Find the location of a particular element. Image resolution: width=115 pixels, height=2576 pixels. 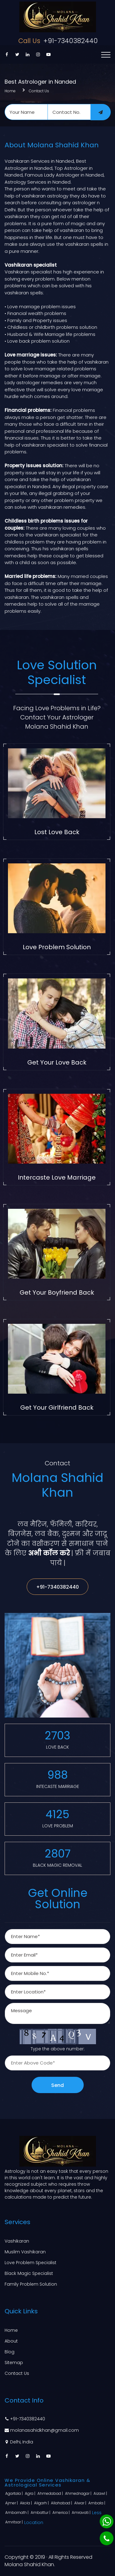

Lost Love Back is located at coordinates (56, 832).